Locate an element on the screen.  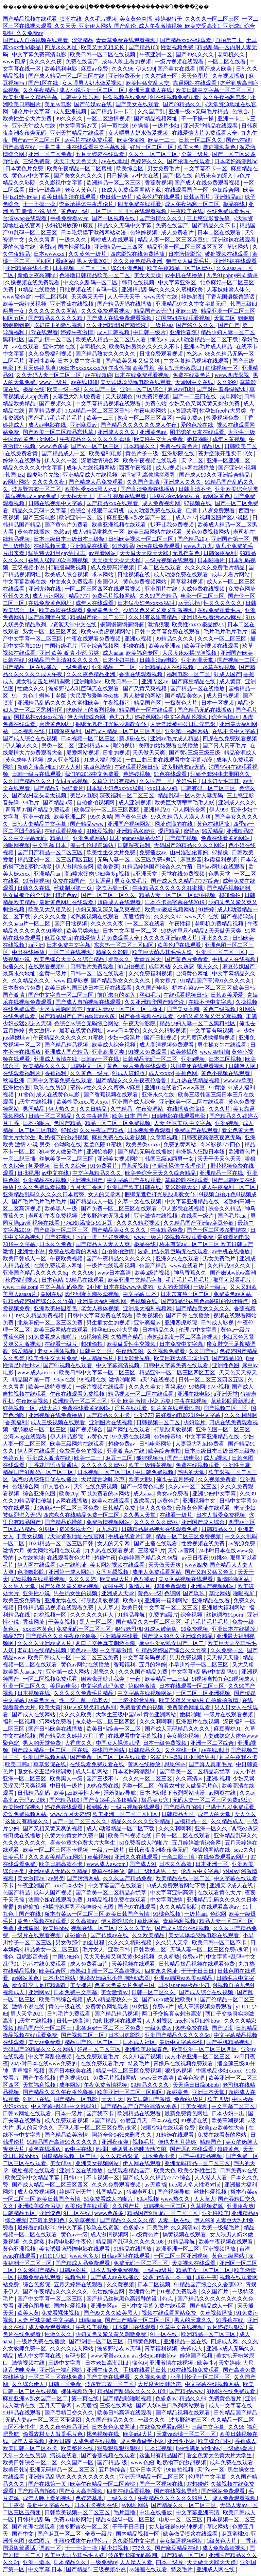
玖玖在线资源 is located at coordinates (51, 1087).